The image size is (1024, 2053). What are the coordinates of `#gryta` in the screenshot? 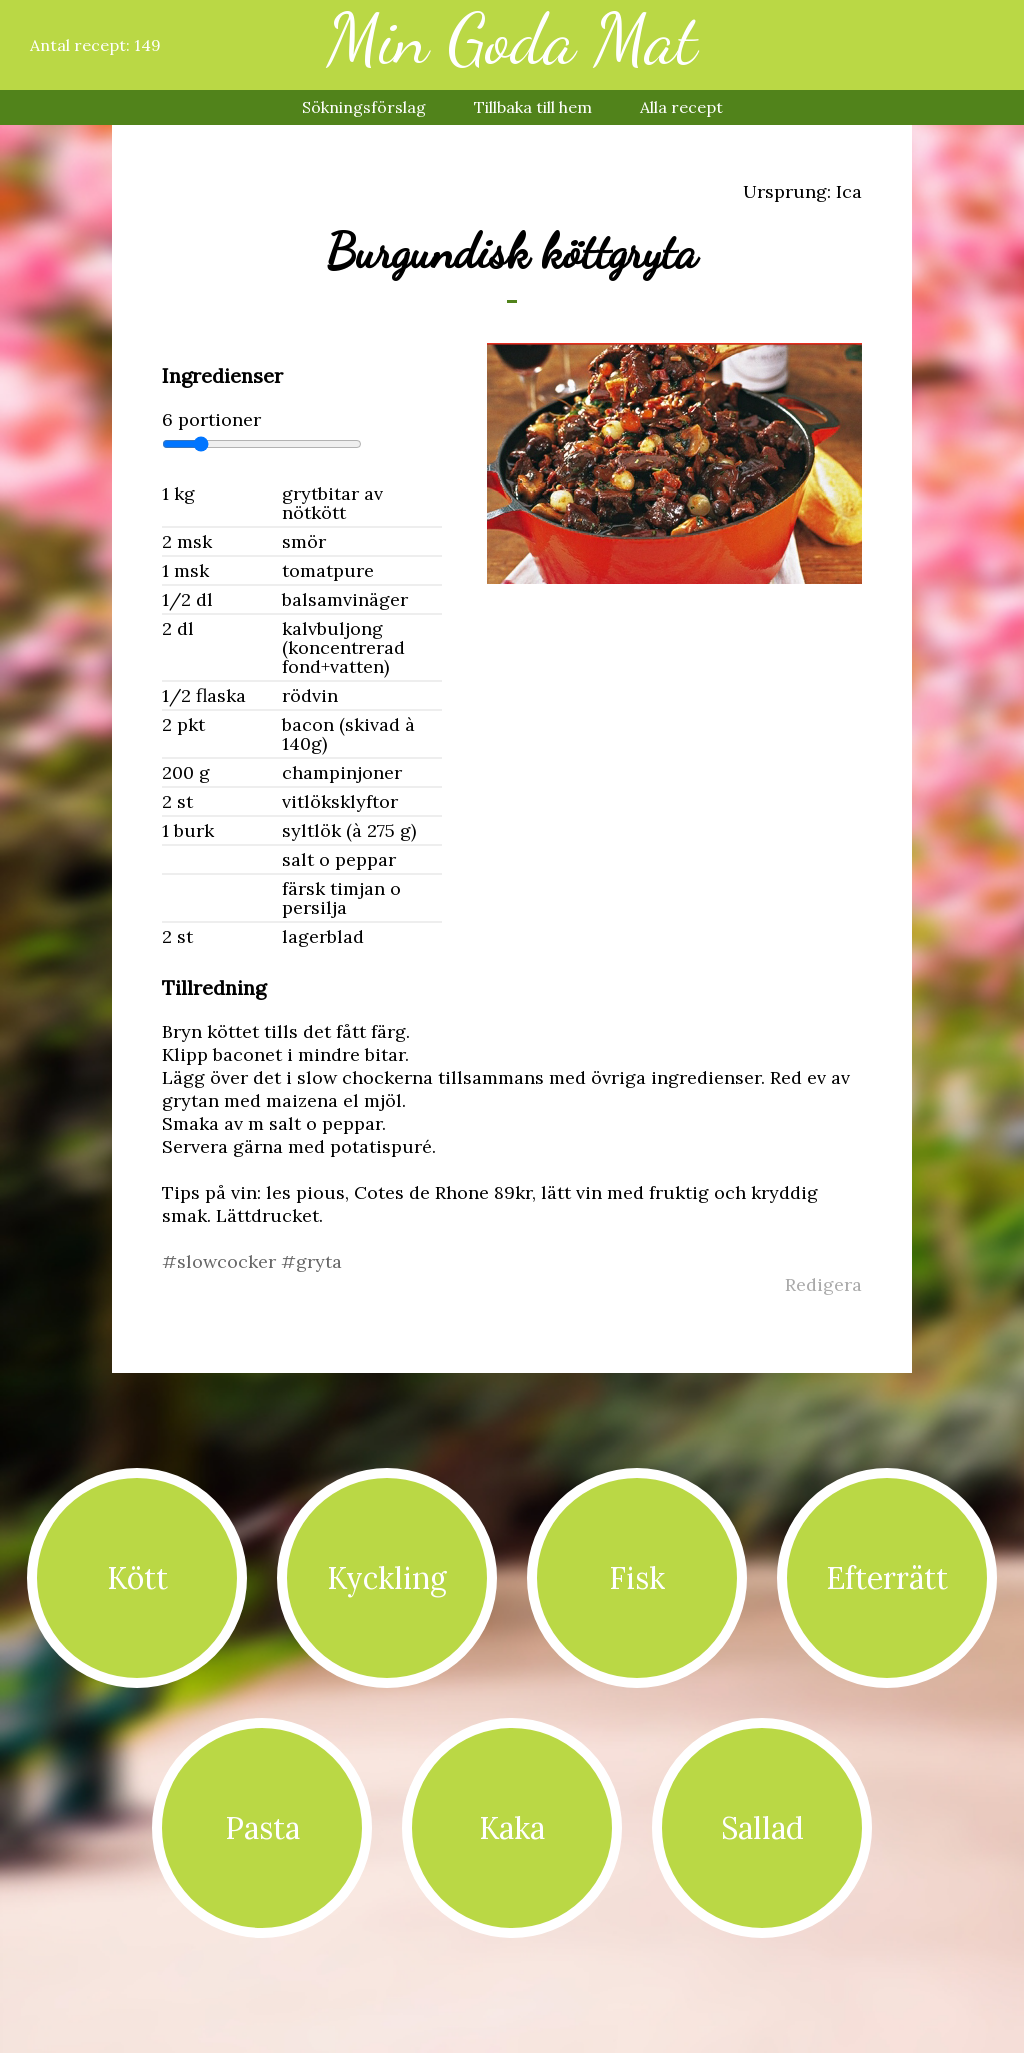 It's located at (311, 1261).